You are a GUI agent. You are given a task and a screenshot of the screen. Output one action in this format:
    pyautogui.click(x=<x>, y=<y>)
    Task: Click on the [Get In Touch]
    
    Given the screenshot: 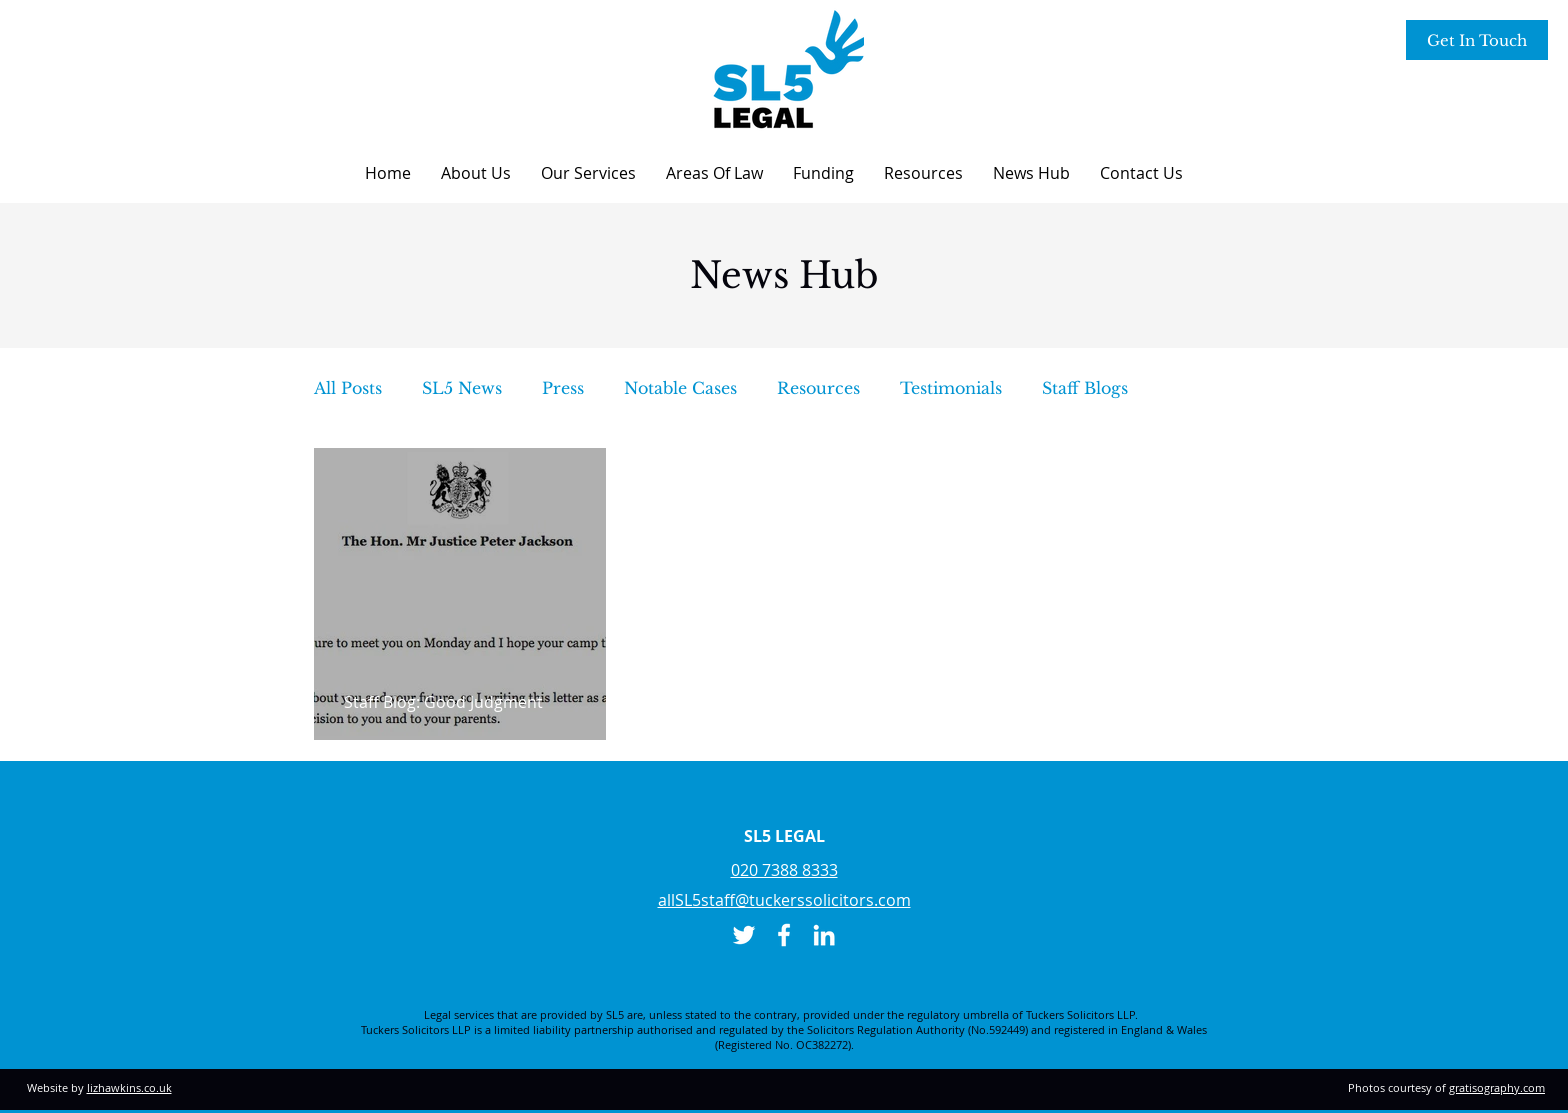 What is the action you would take?
    pyautogui.click(x=1477, y=40)
    